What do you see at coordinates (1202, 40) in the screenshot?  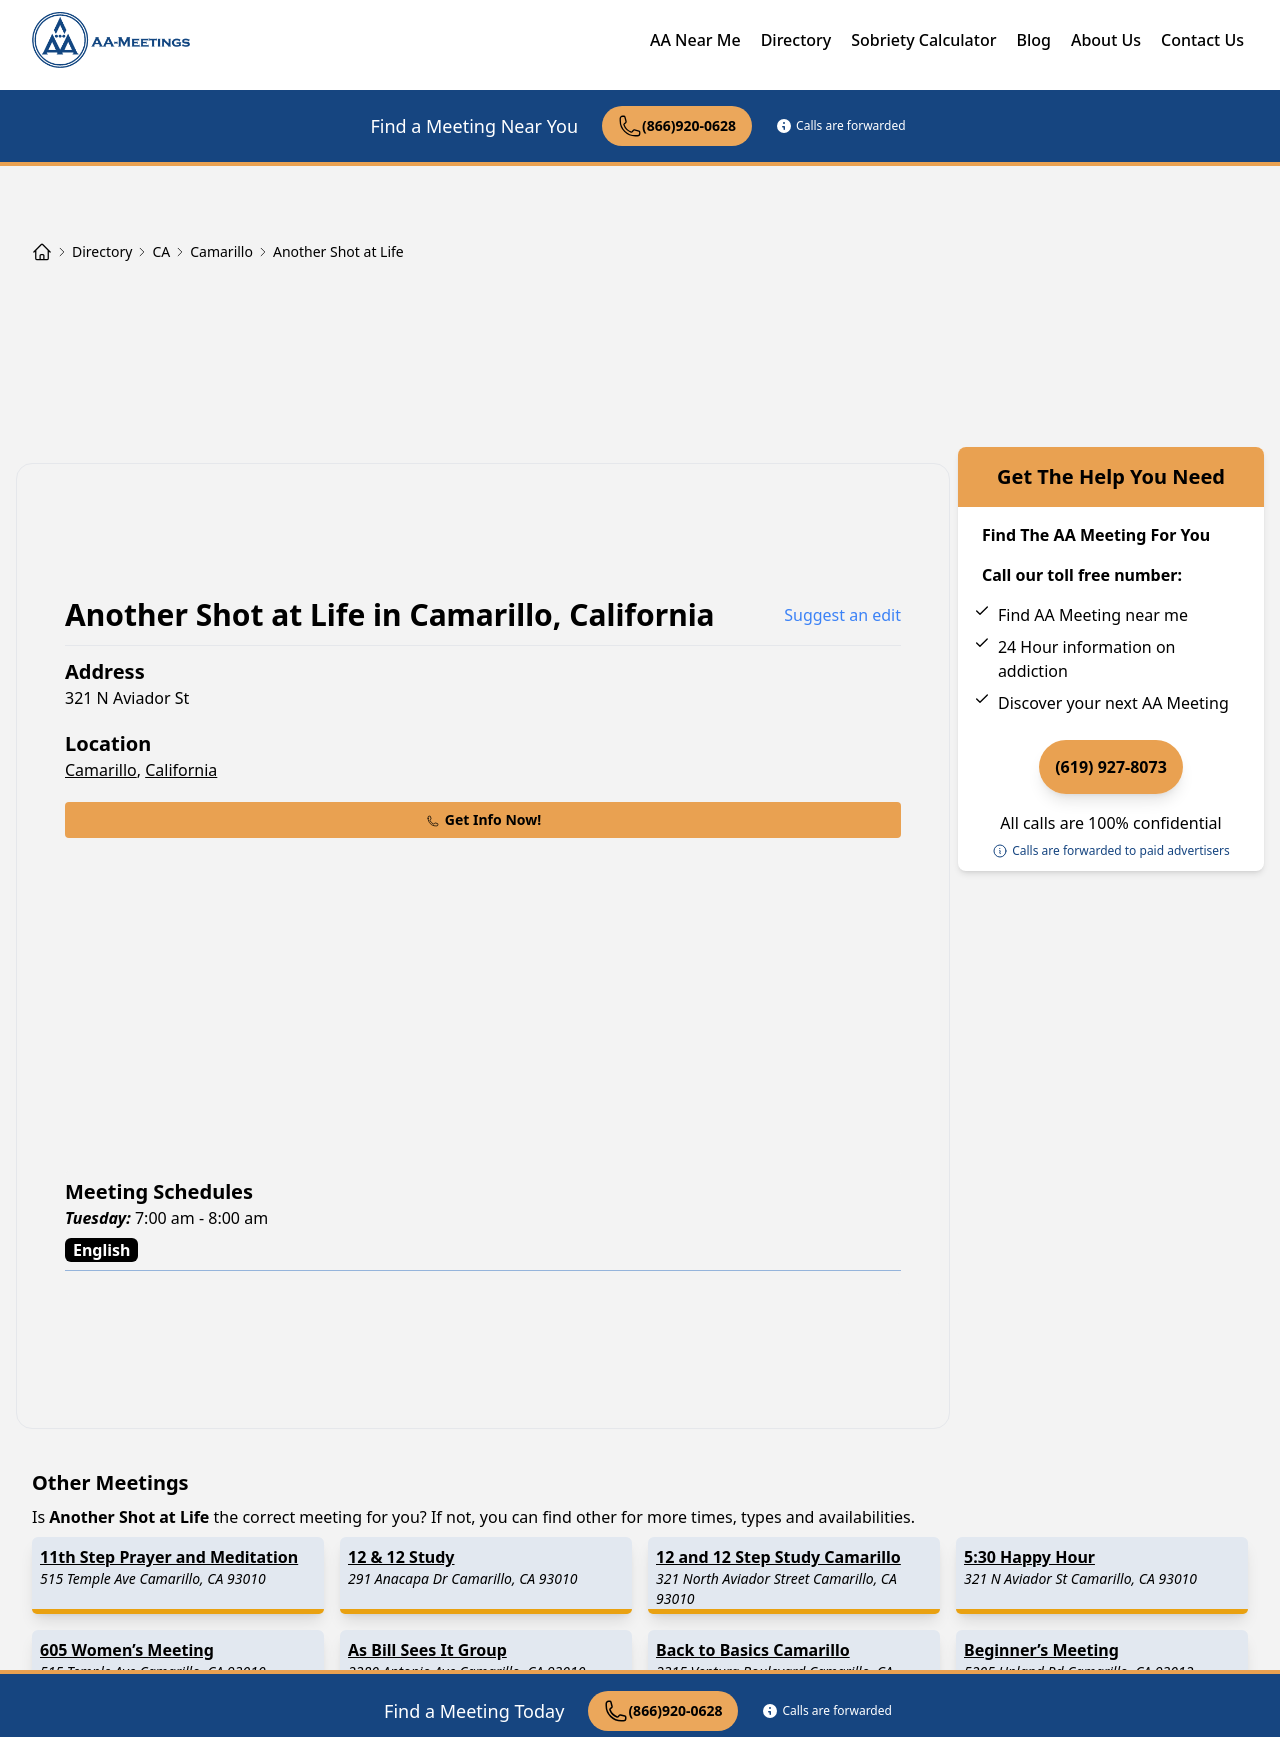 I see `Contact Us` at bounding box center [1202, 40].